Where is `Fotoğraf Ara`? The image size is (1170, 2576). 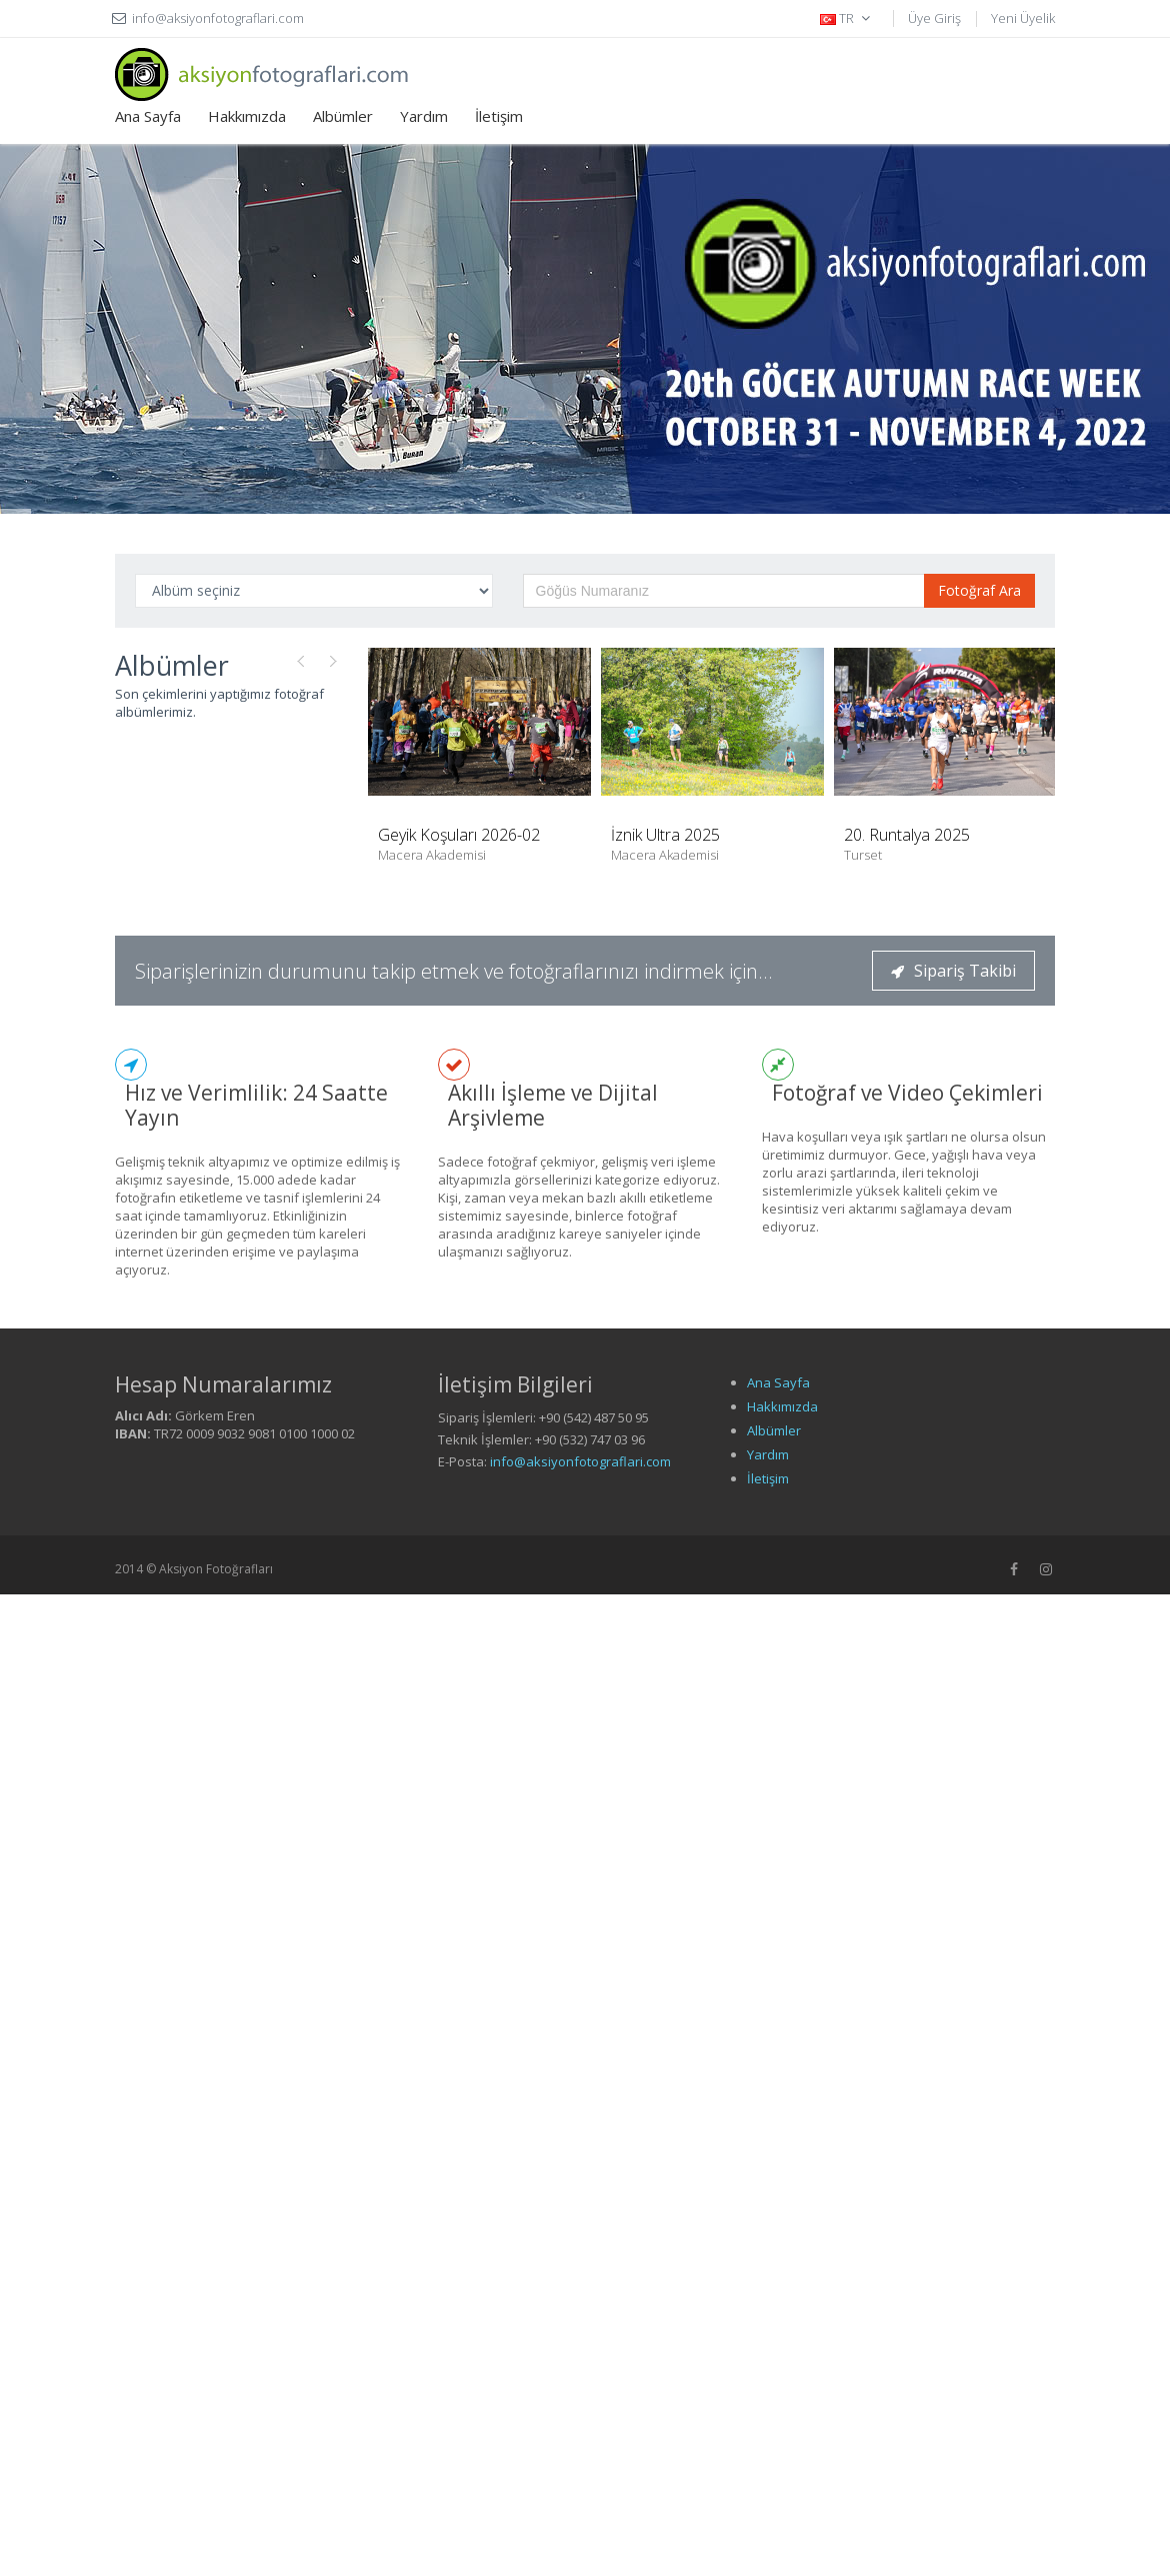
Fotoğraf Ara is located at coordinates (979, 590).